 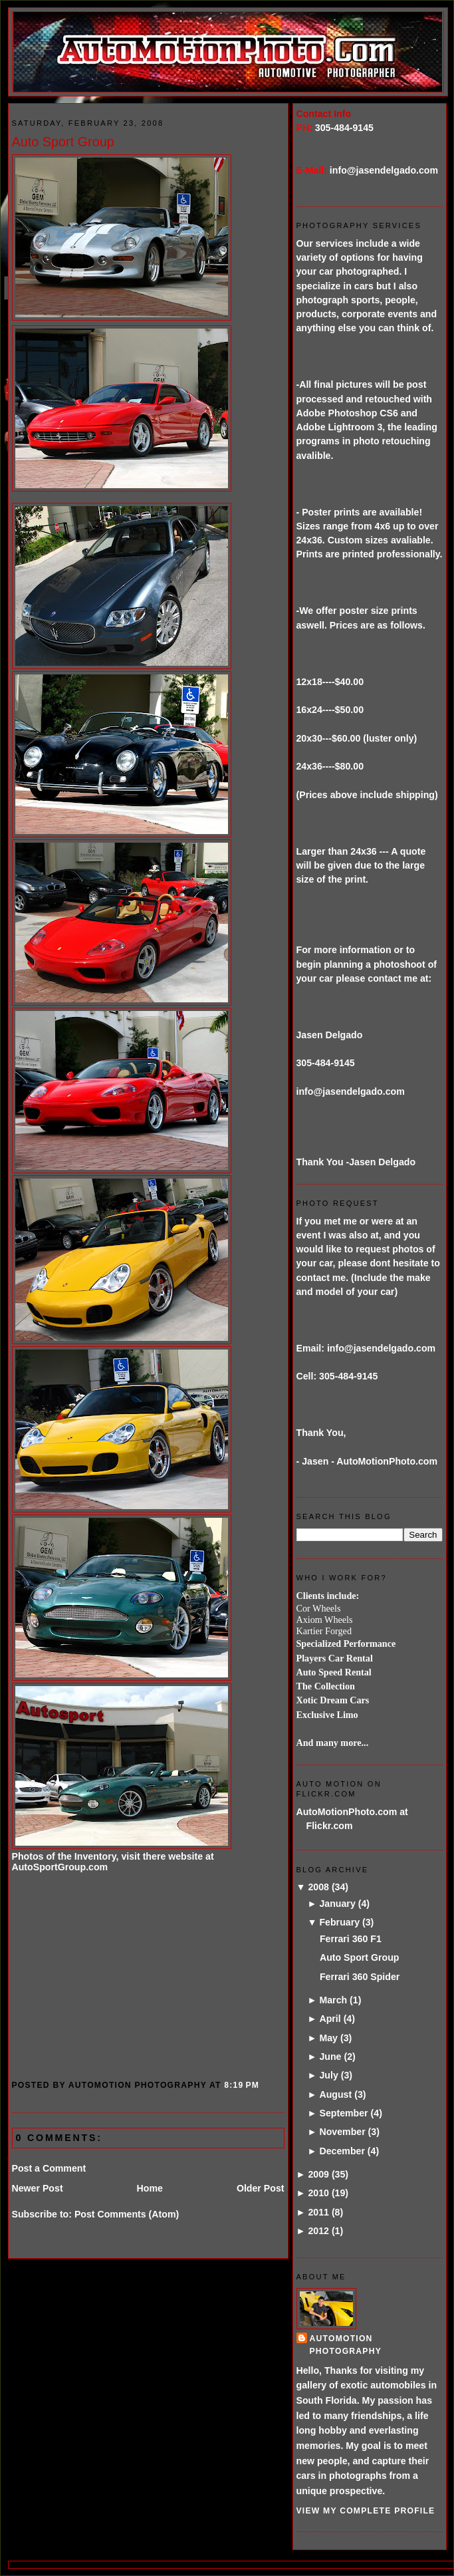 What do you see at coordinates (318, 2174) in the screenshot?
I see `2009` at bounding box center [318, 2174].